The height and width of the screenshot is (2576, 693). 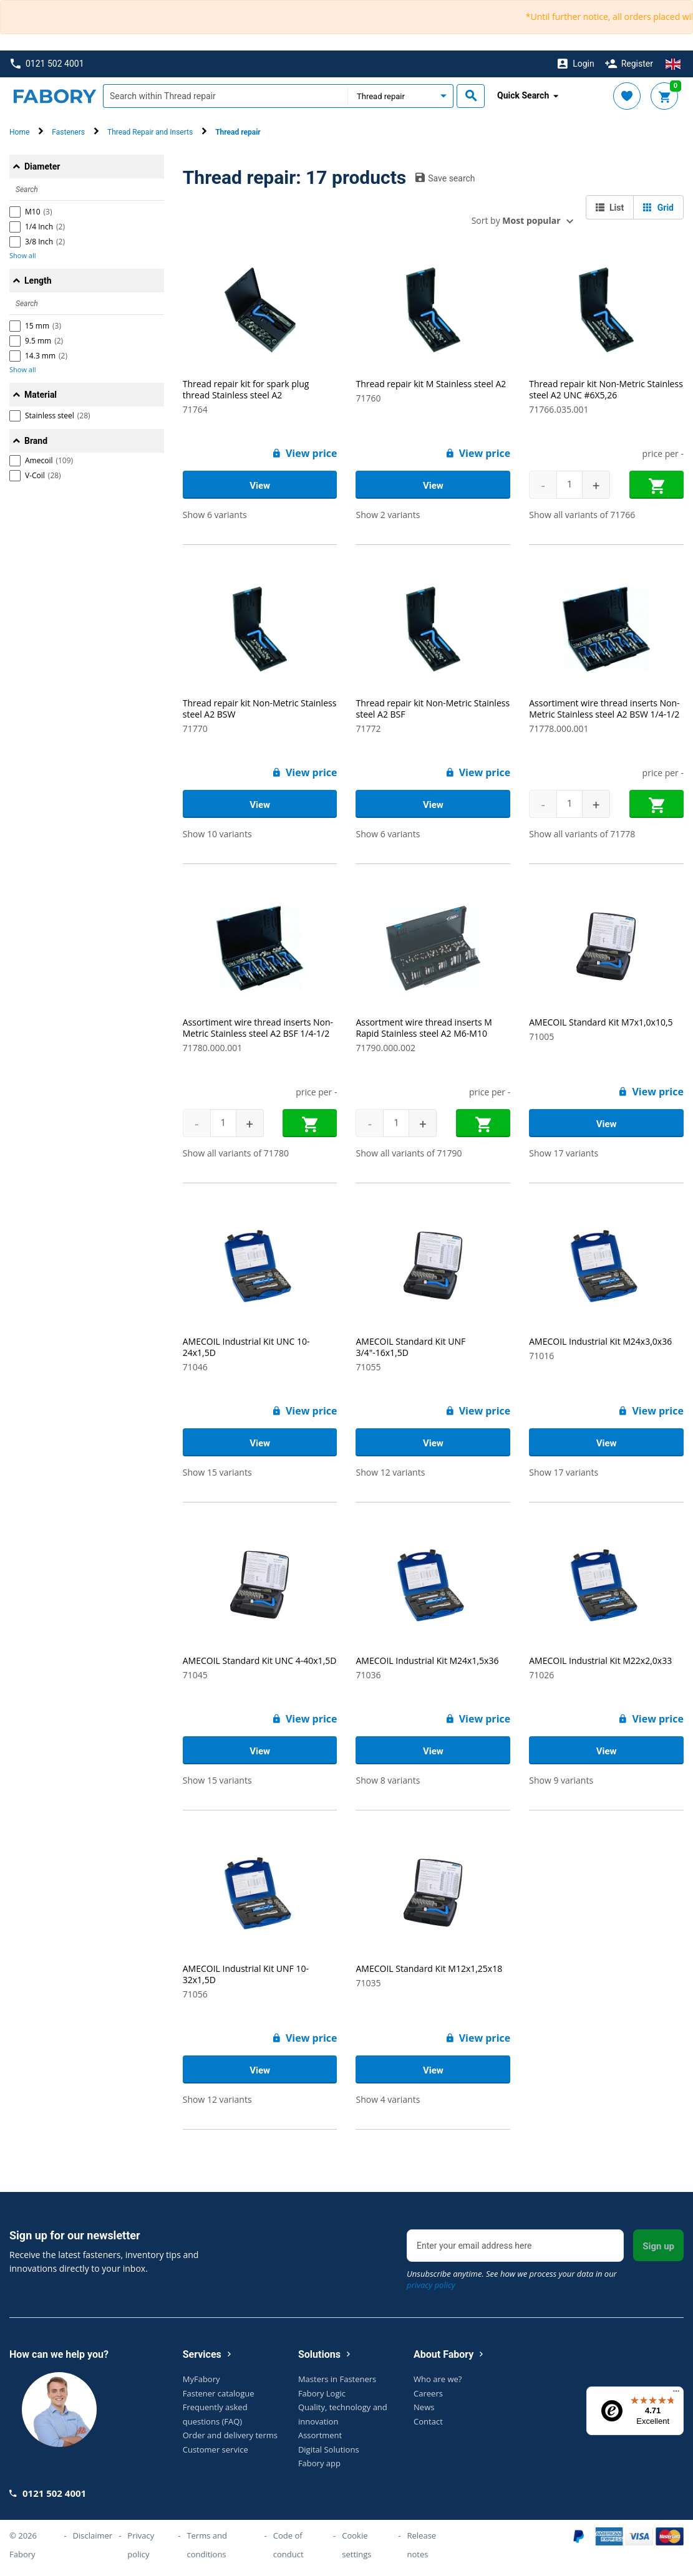 I want to click on Unsubscribe anytime. See how we process your data in our, so click(x=512, y=2279).